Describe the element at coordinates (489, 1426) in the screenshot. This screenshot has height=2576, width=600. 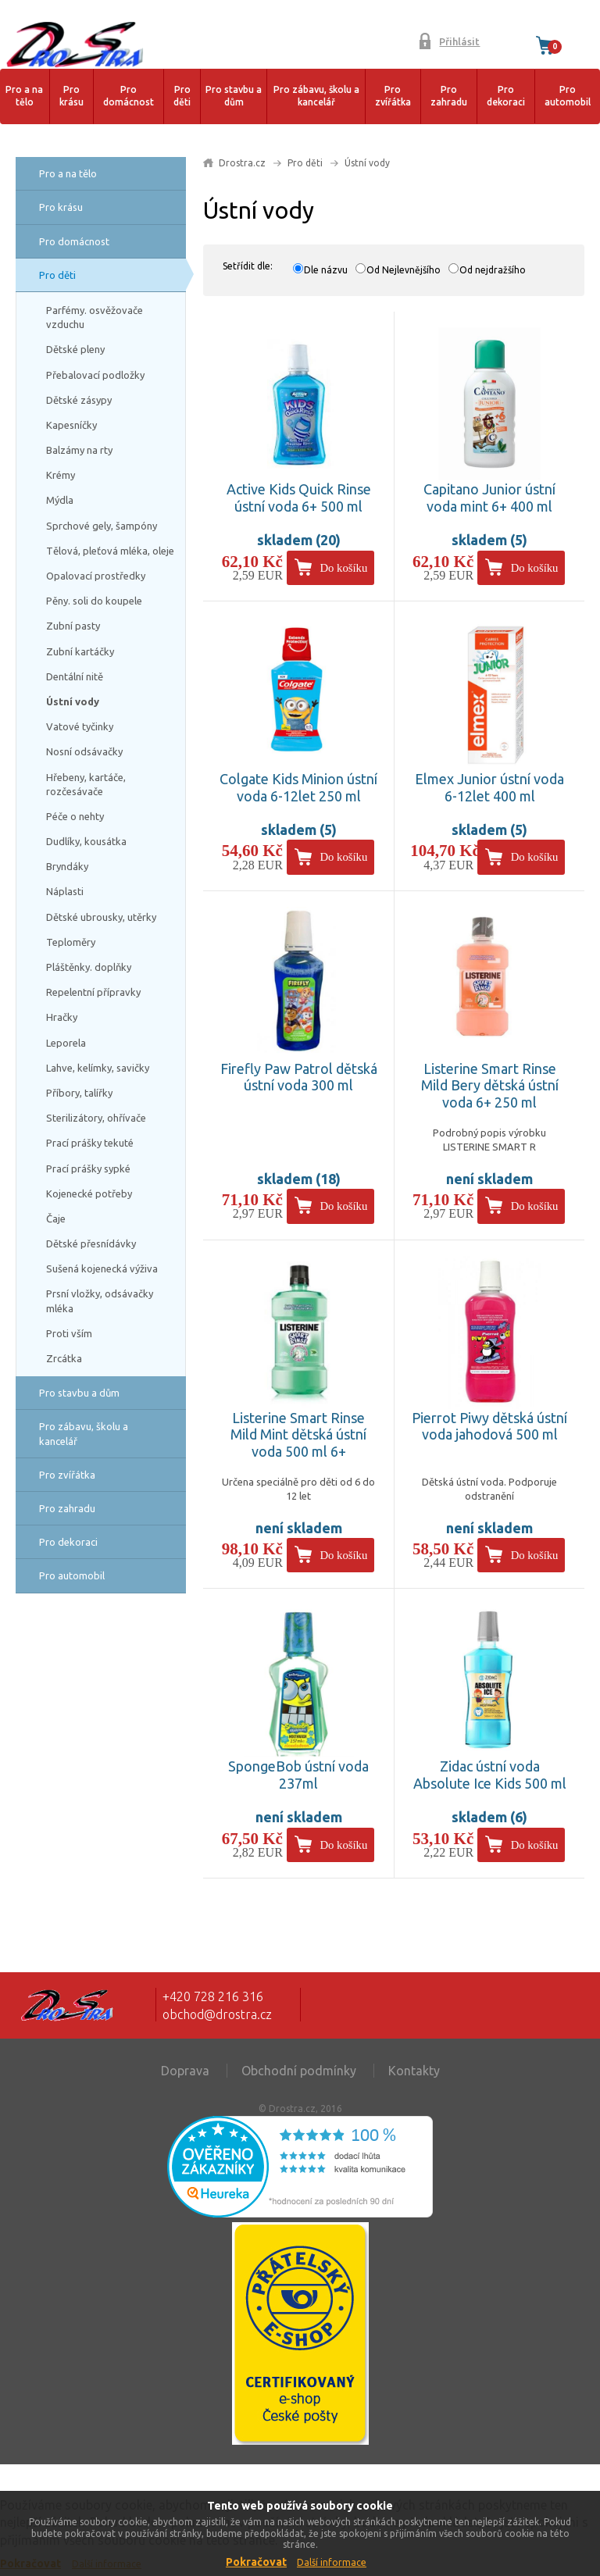
I see `Pierrot Piwy dětská ústní voda jahodová 500 ml` at that location.